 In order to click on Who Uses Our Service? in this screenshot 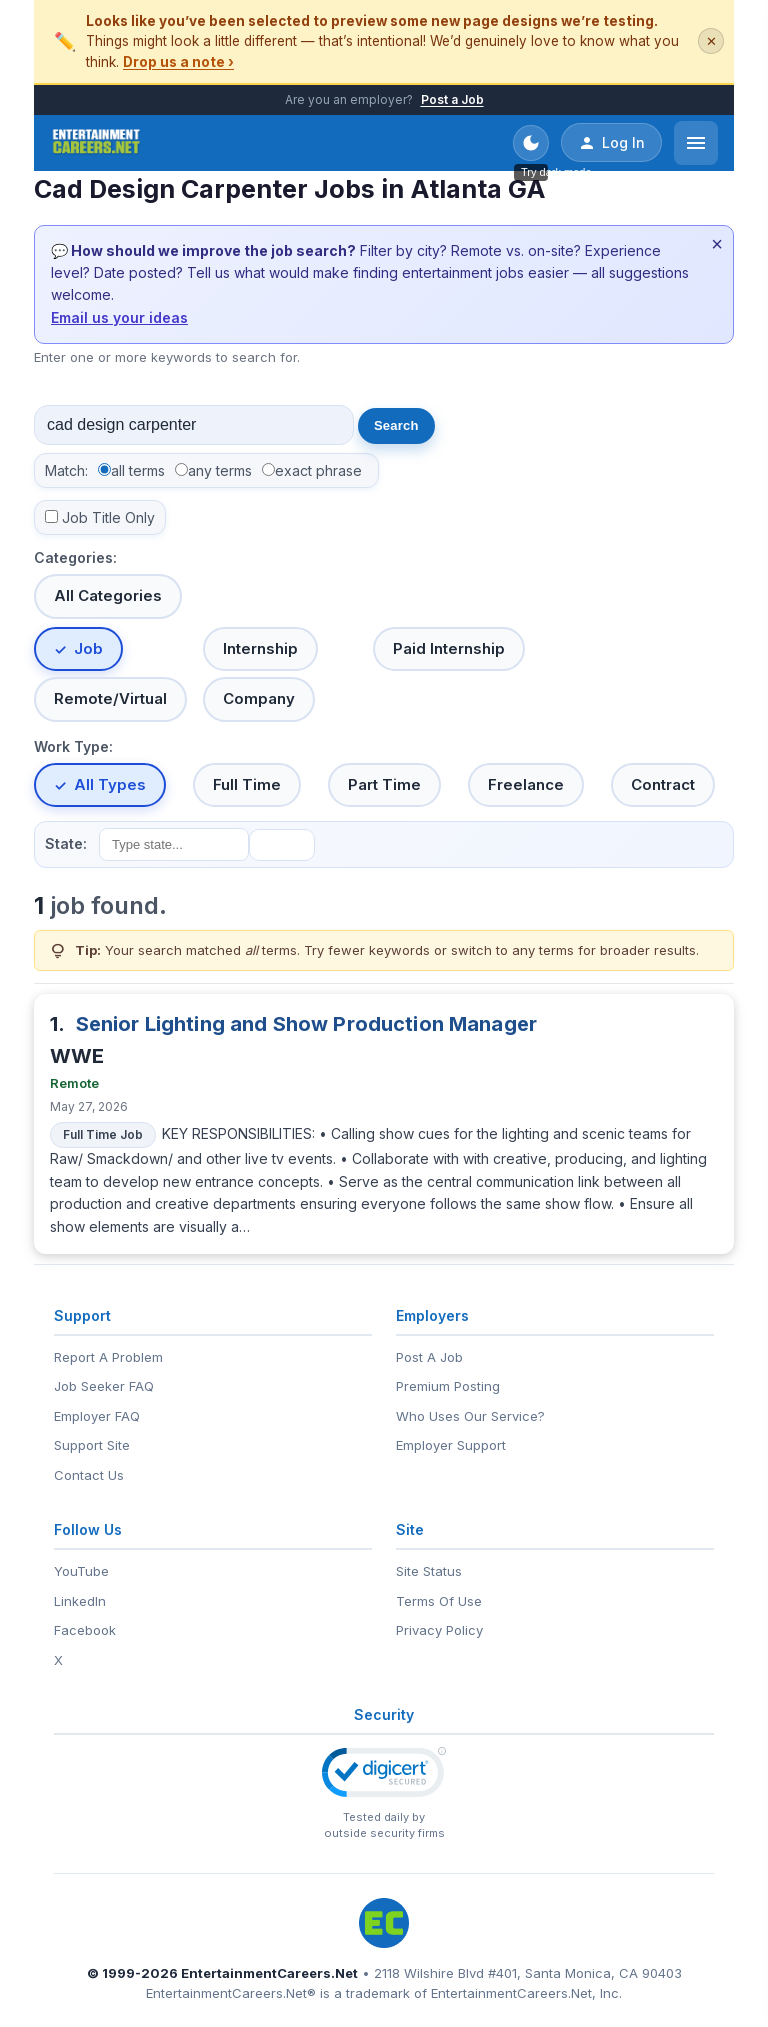, I will do `click(470, 1416)`.